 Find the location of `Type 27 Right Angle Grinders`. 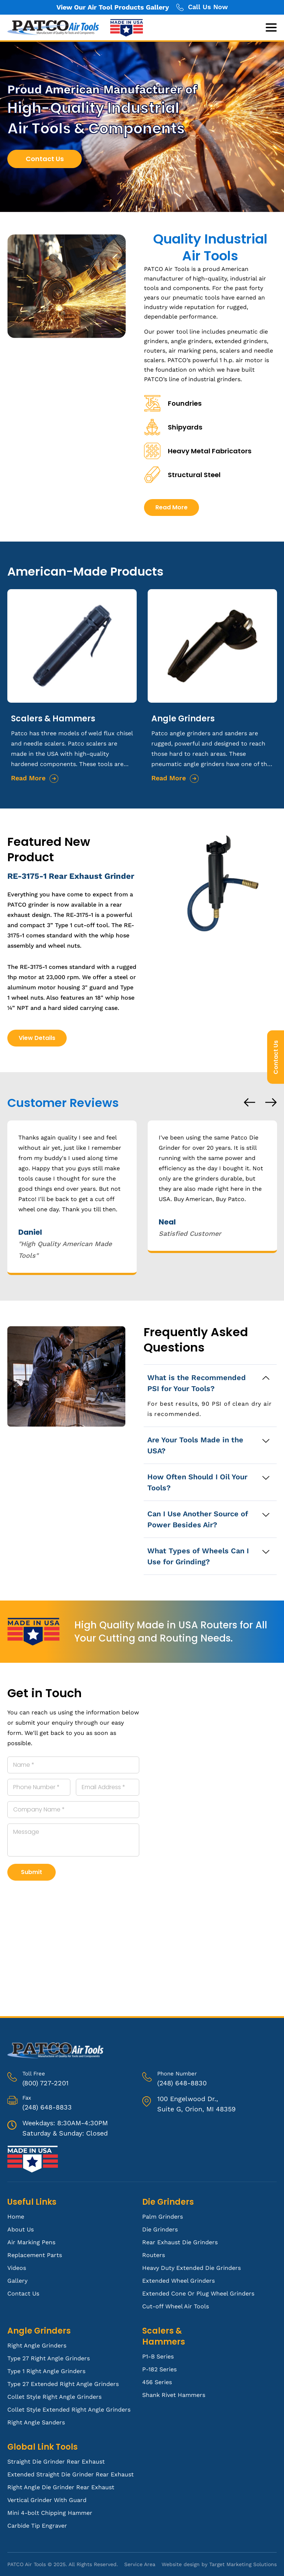

Type 27 Right Angle Grinders is located at coordinates (48, 2358).